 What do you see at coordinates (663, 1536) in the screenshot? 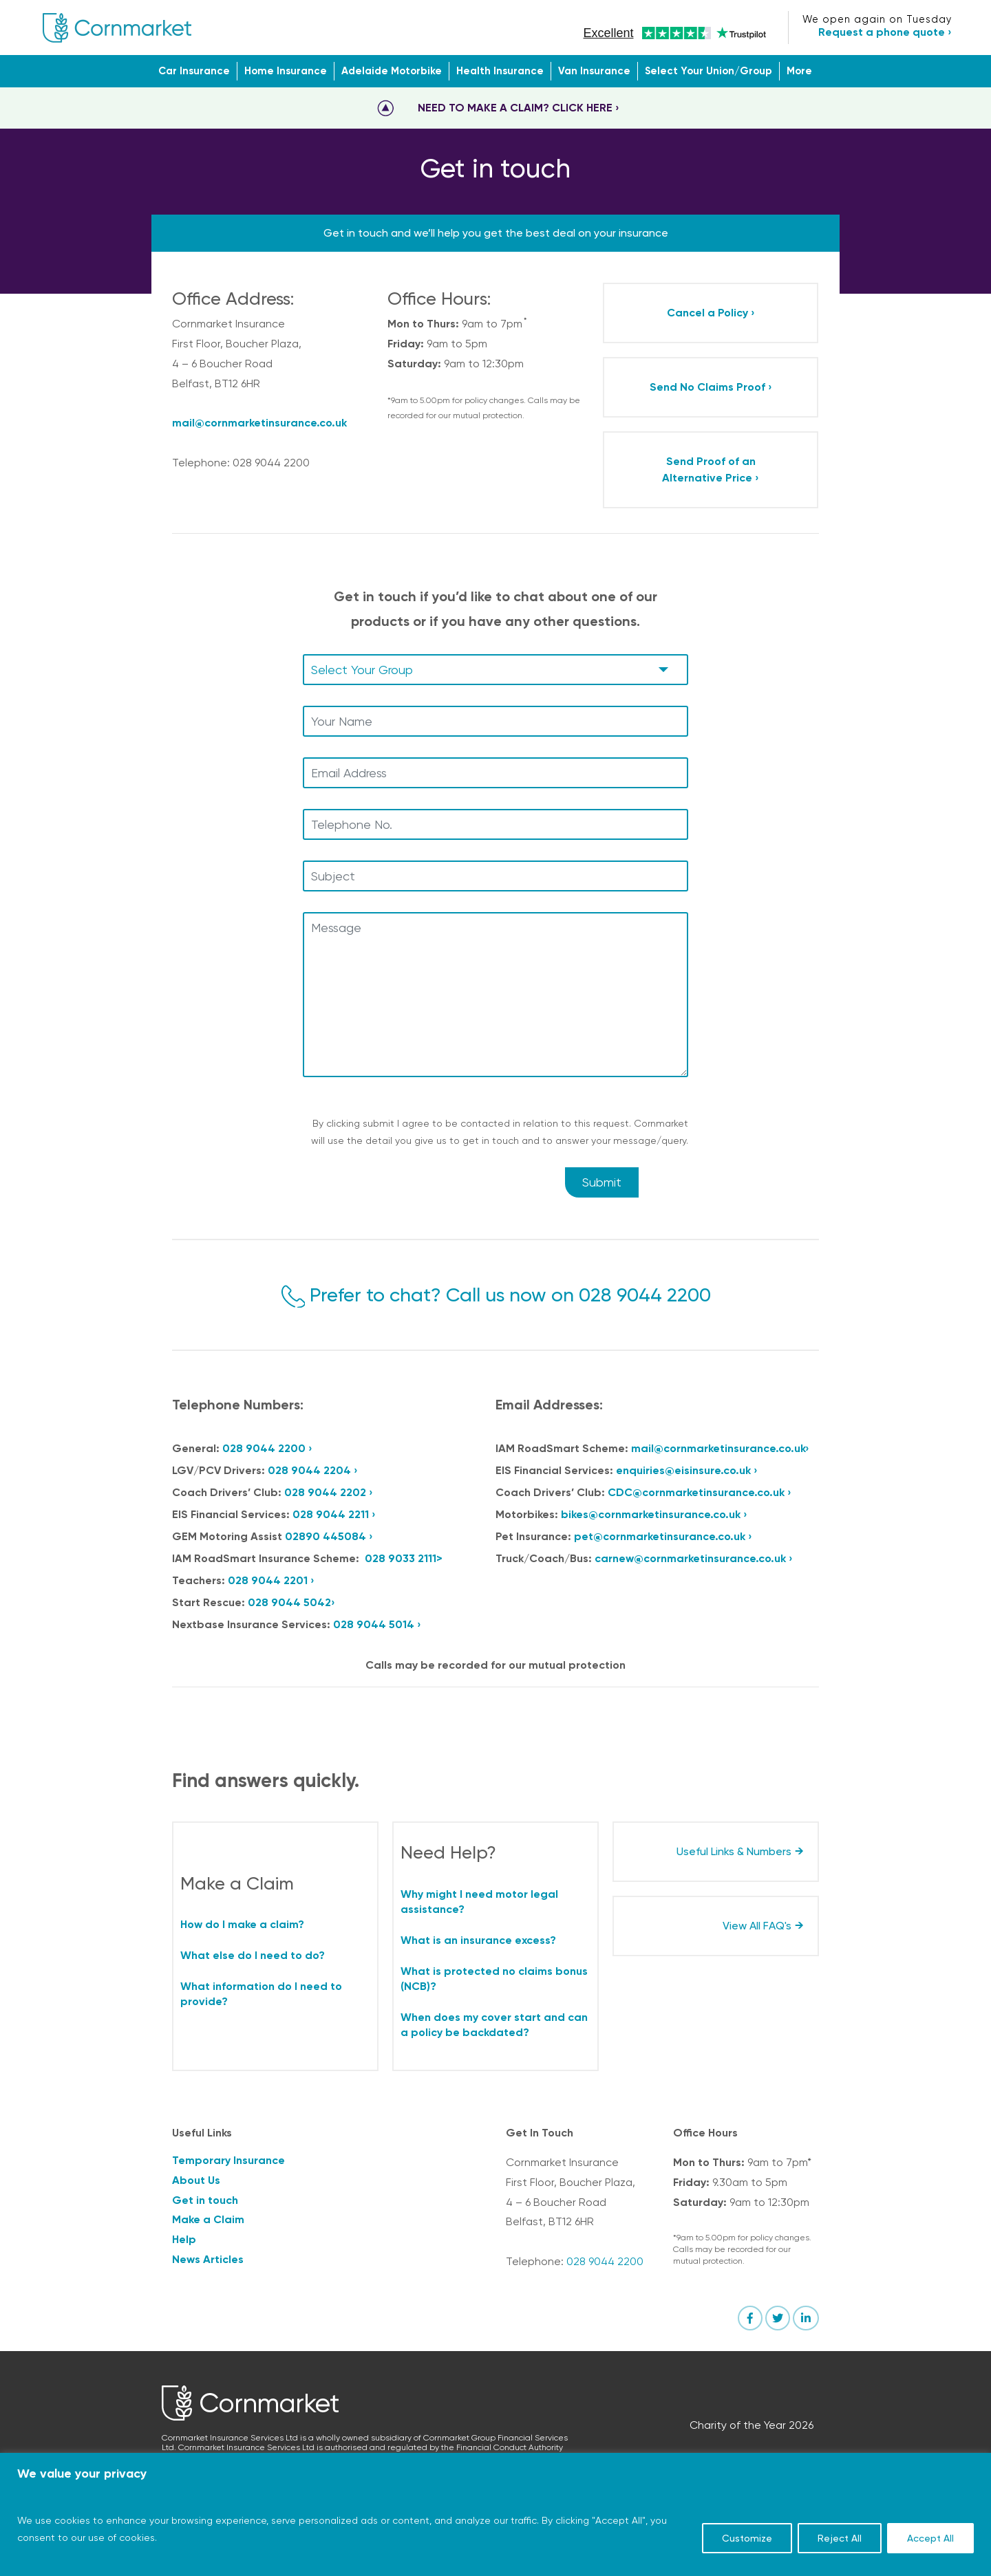
I see `pet@cornmarketinsurance.co.uk ›` at bounding box center [663, 1536].